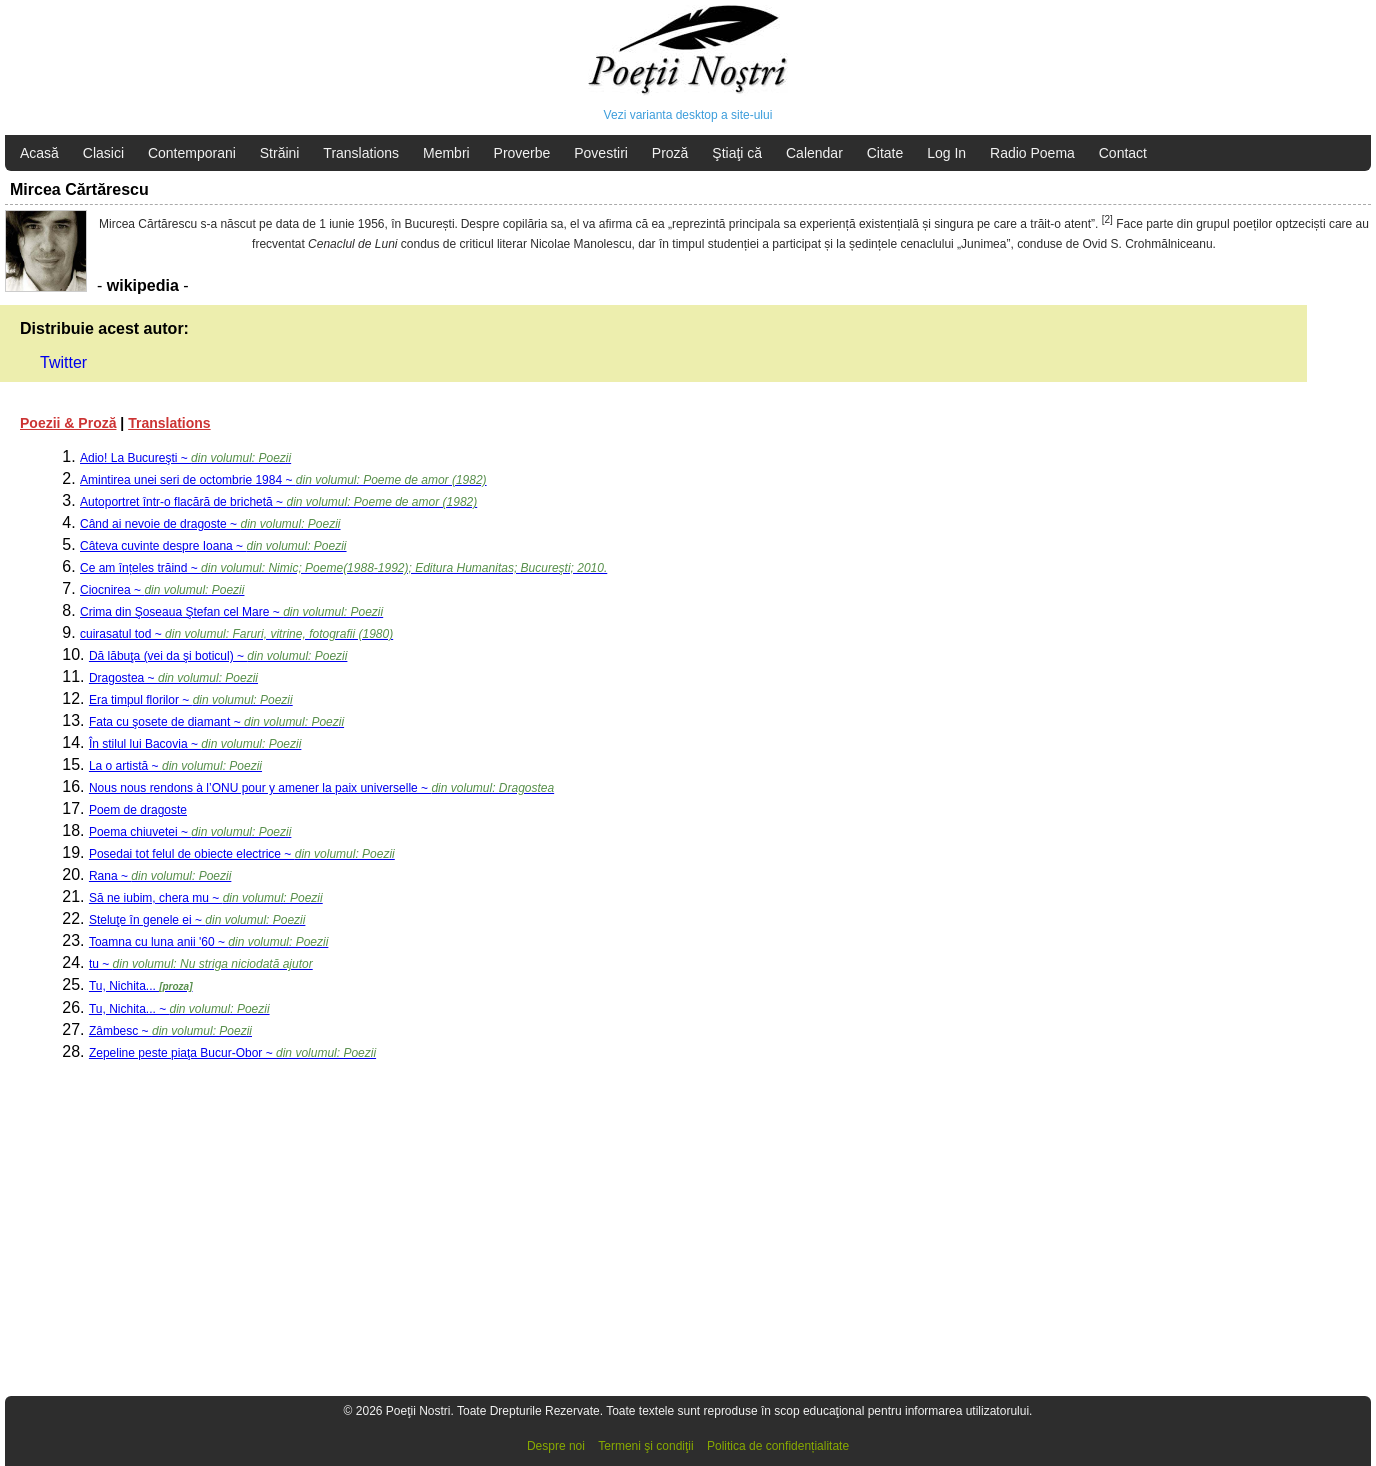  What do you see at coordinates (201, 964) in the screenshot?
I see `tu ~` at bounding box center [201, 964].